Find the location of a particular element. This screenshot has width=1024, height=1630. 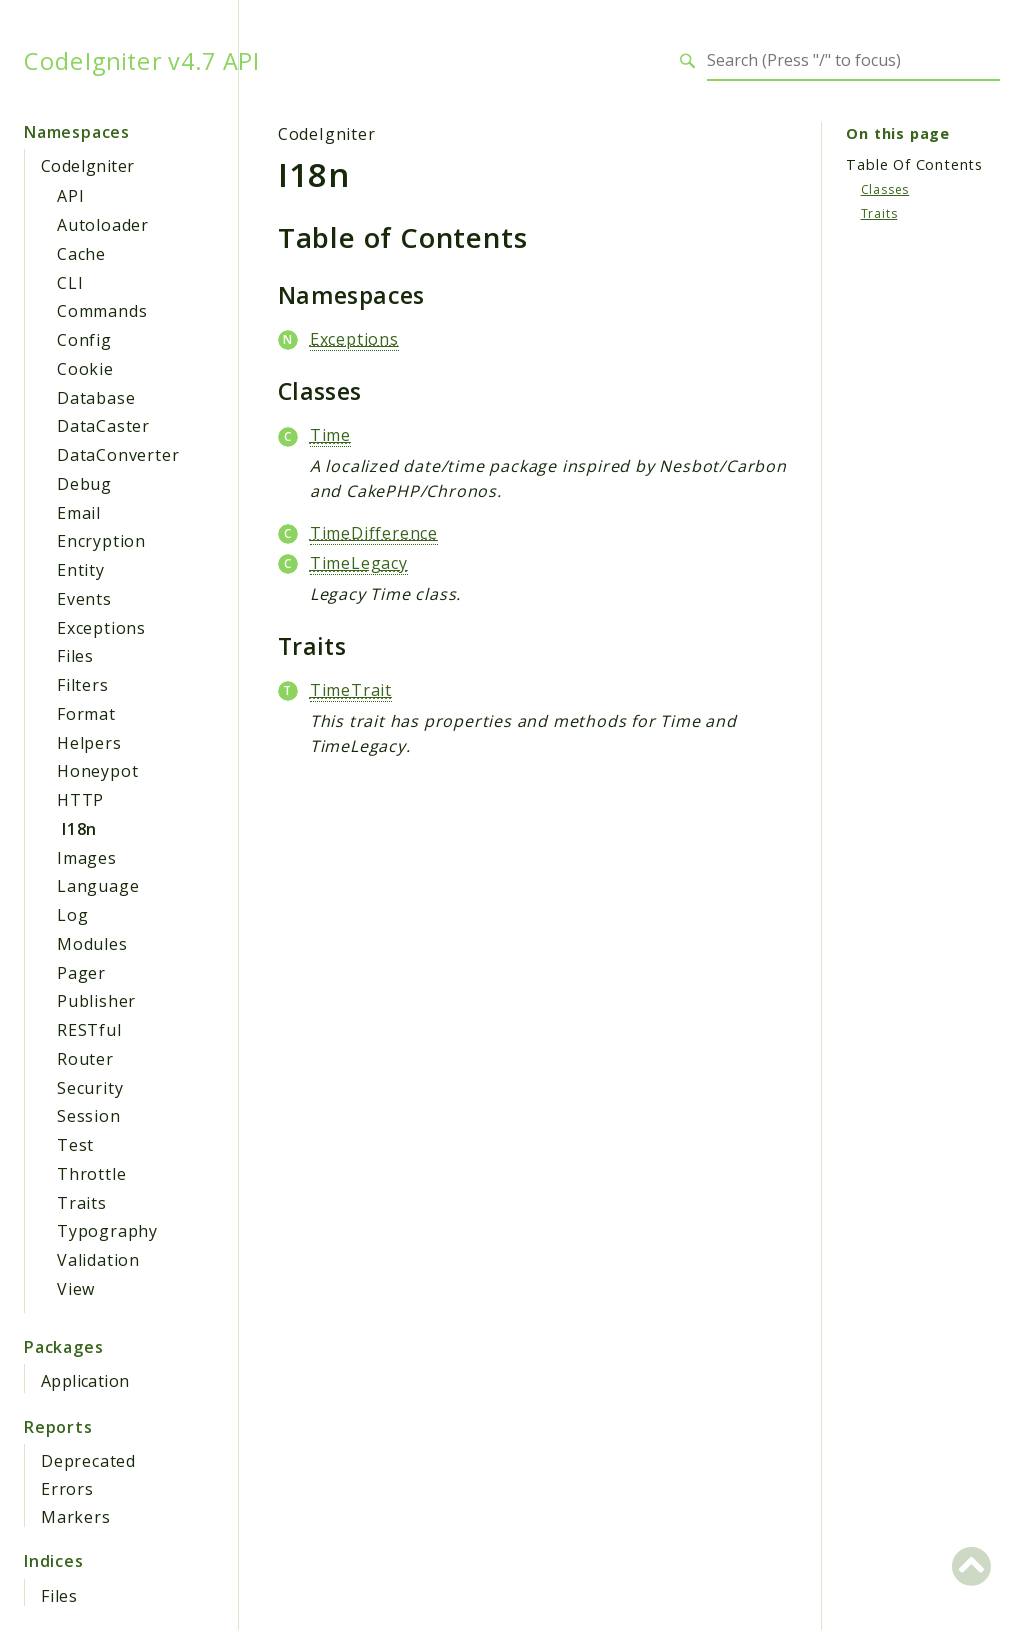

View is located at coordinates (76, 1289).